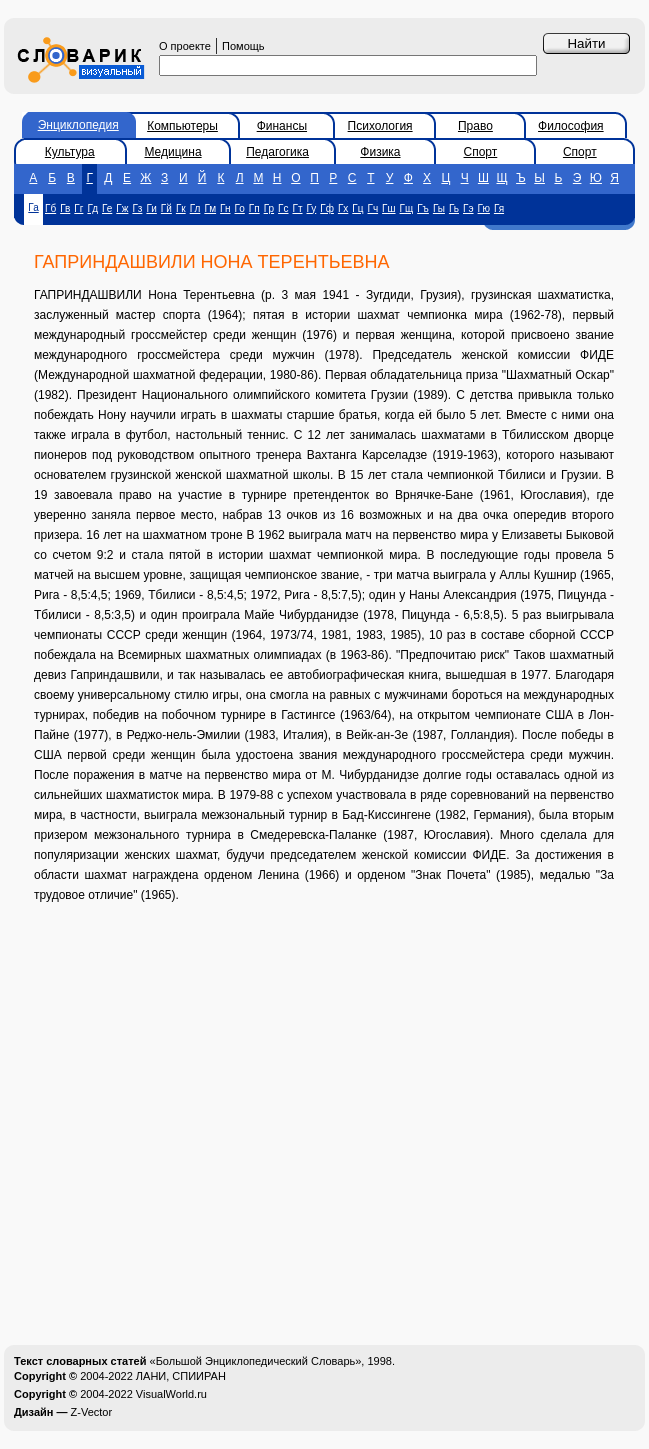  I want to click on Гэ, so click(468, 208).